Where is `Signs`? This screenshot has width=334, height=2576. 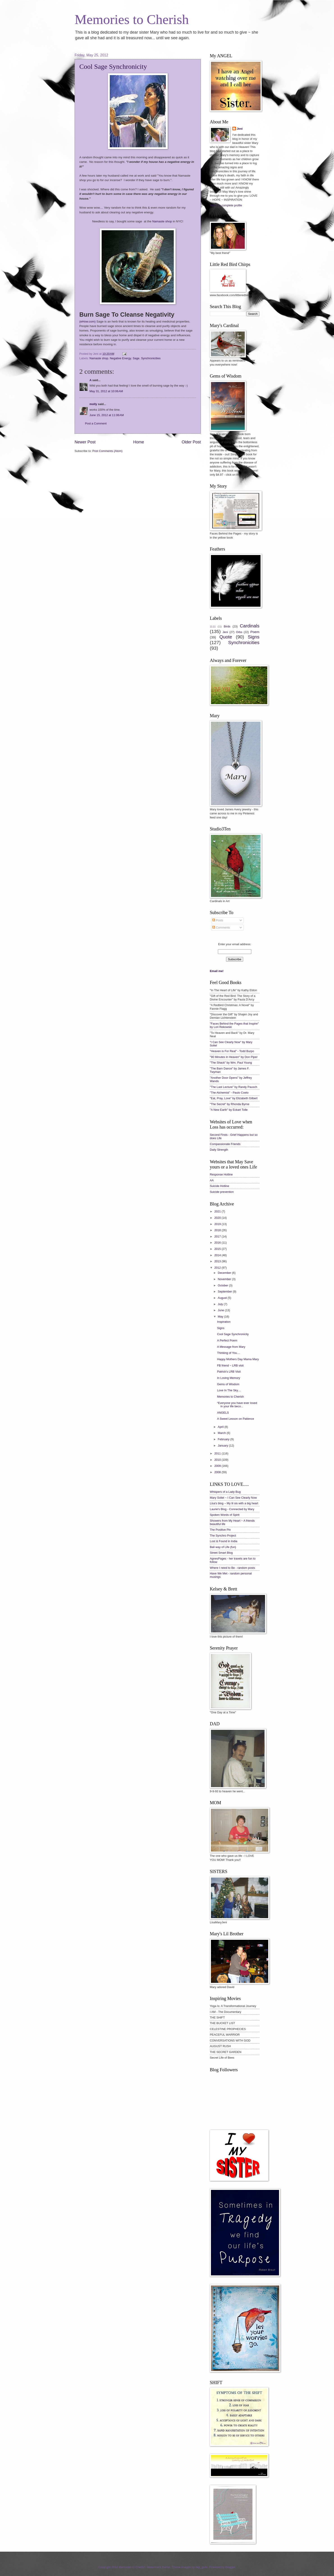 Signs is located at coordinates (253, 636).